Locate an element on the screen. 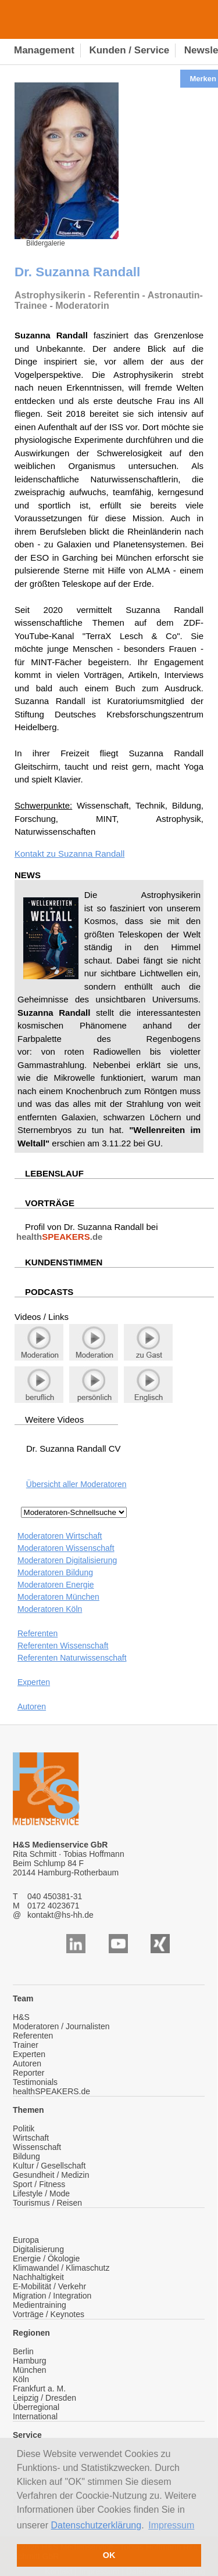 The image size is (218, 2576). Tourismus / Reisen is located at coordinates (47, 2202).